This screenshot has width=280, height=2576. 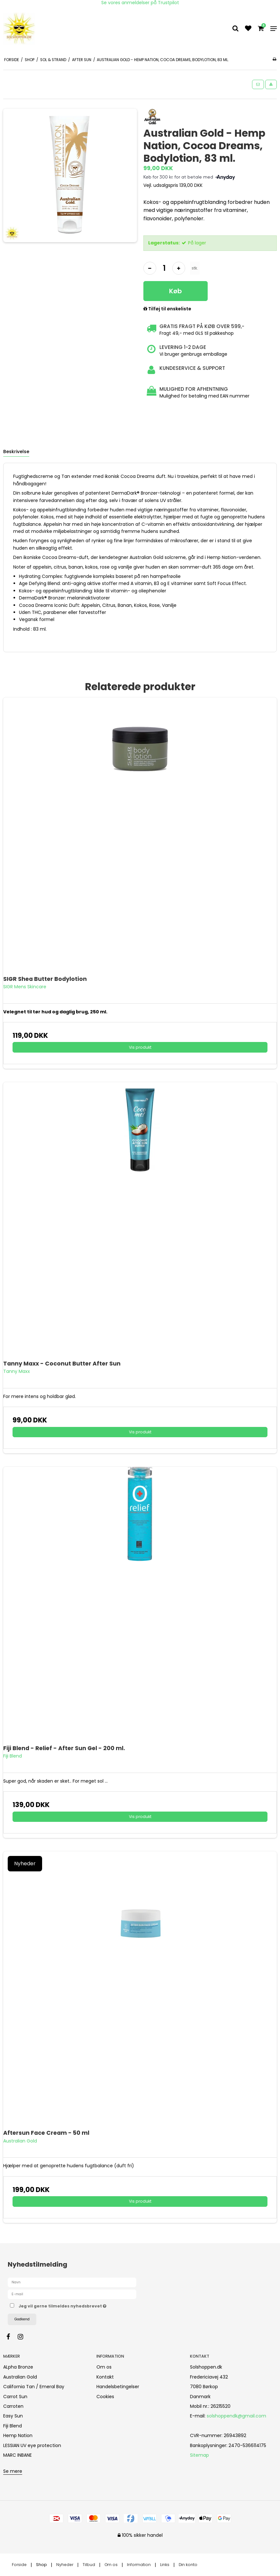 What do you see at coordinates (236, 2416) in the screenshot?
I see `solshoppendk@gmail.com` at bounding box center [236, 2416].